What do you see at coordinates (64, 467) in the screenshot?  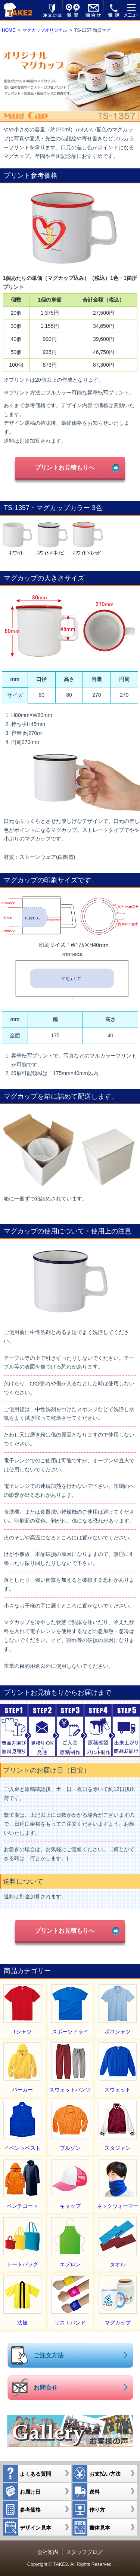 I see `プリントお見積もりへ` at bounding box center [64, 467].